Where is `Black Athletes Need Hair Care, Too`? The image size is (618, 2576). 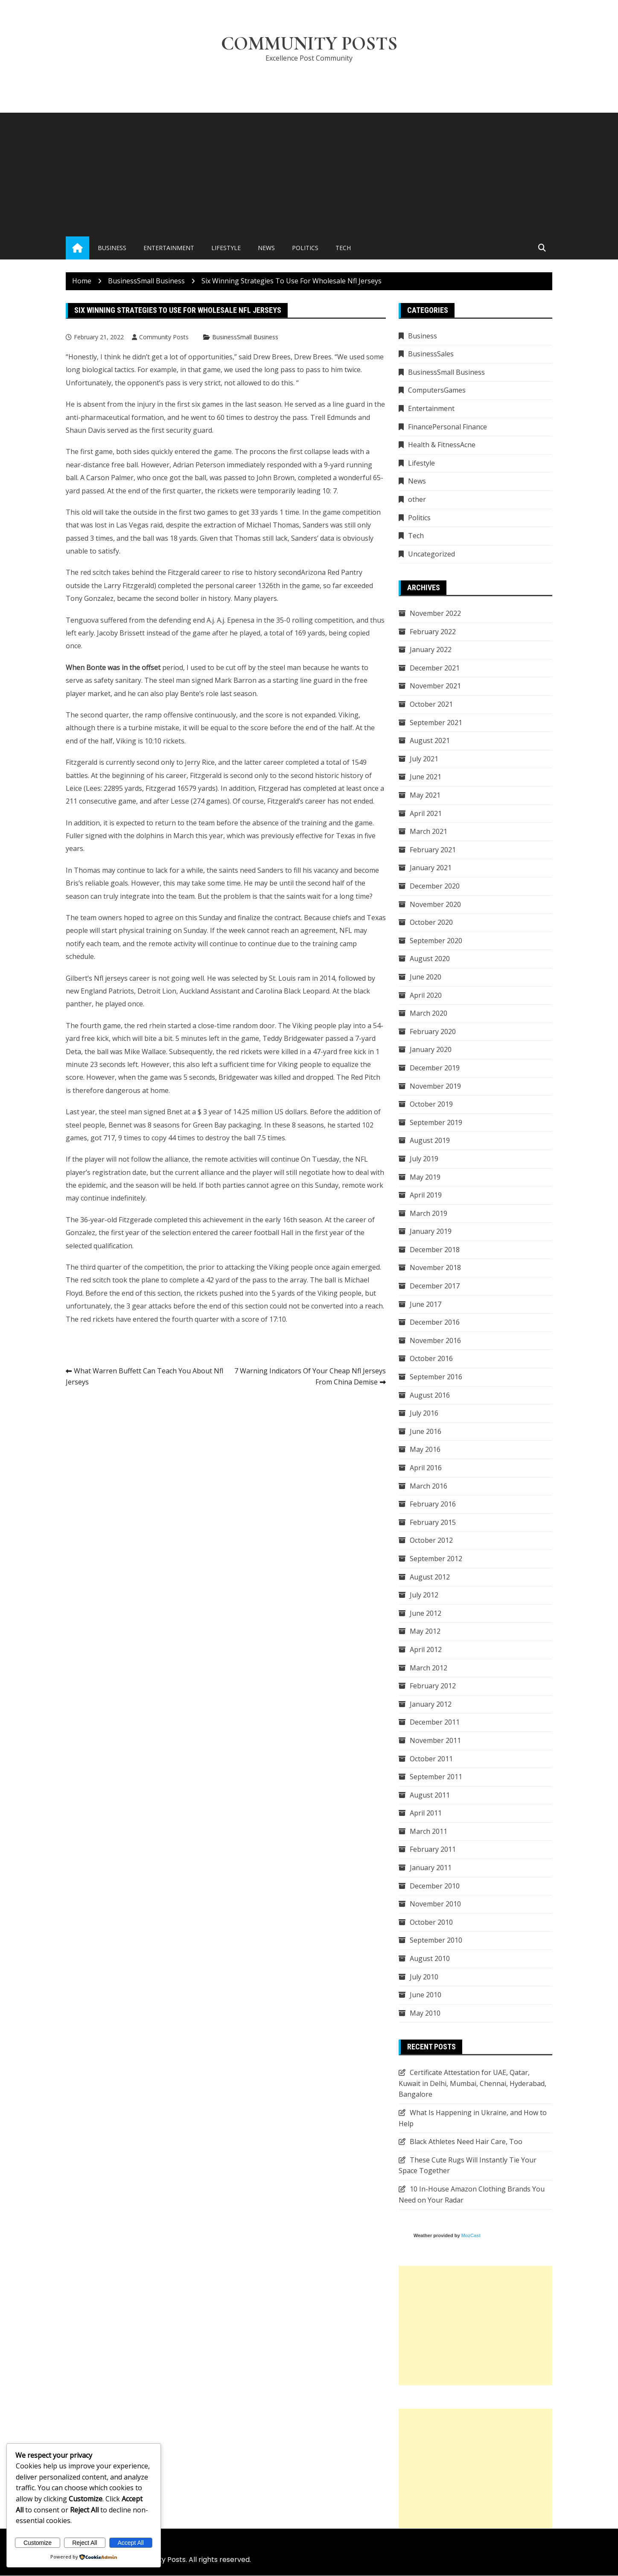
Black Athletes Need Hair Care, Too is located at coordinates (466, 2142).